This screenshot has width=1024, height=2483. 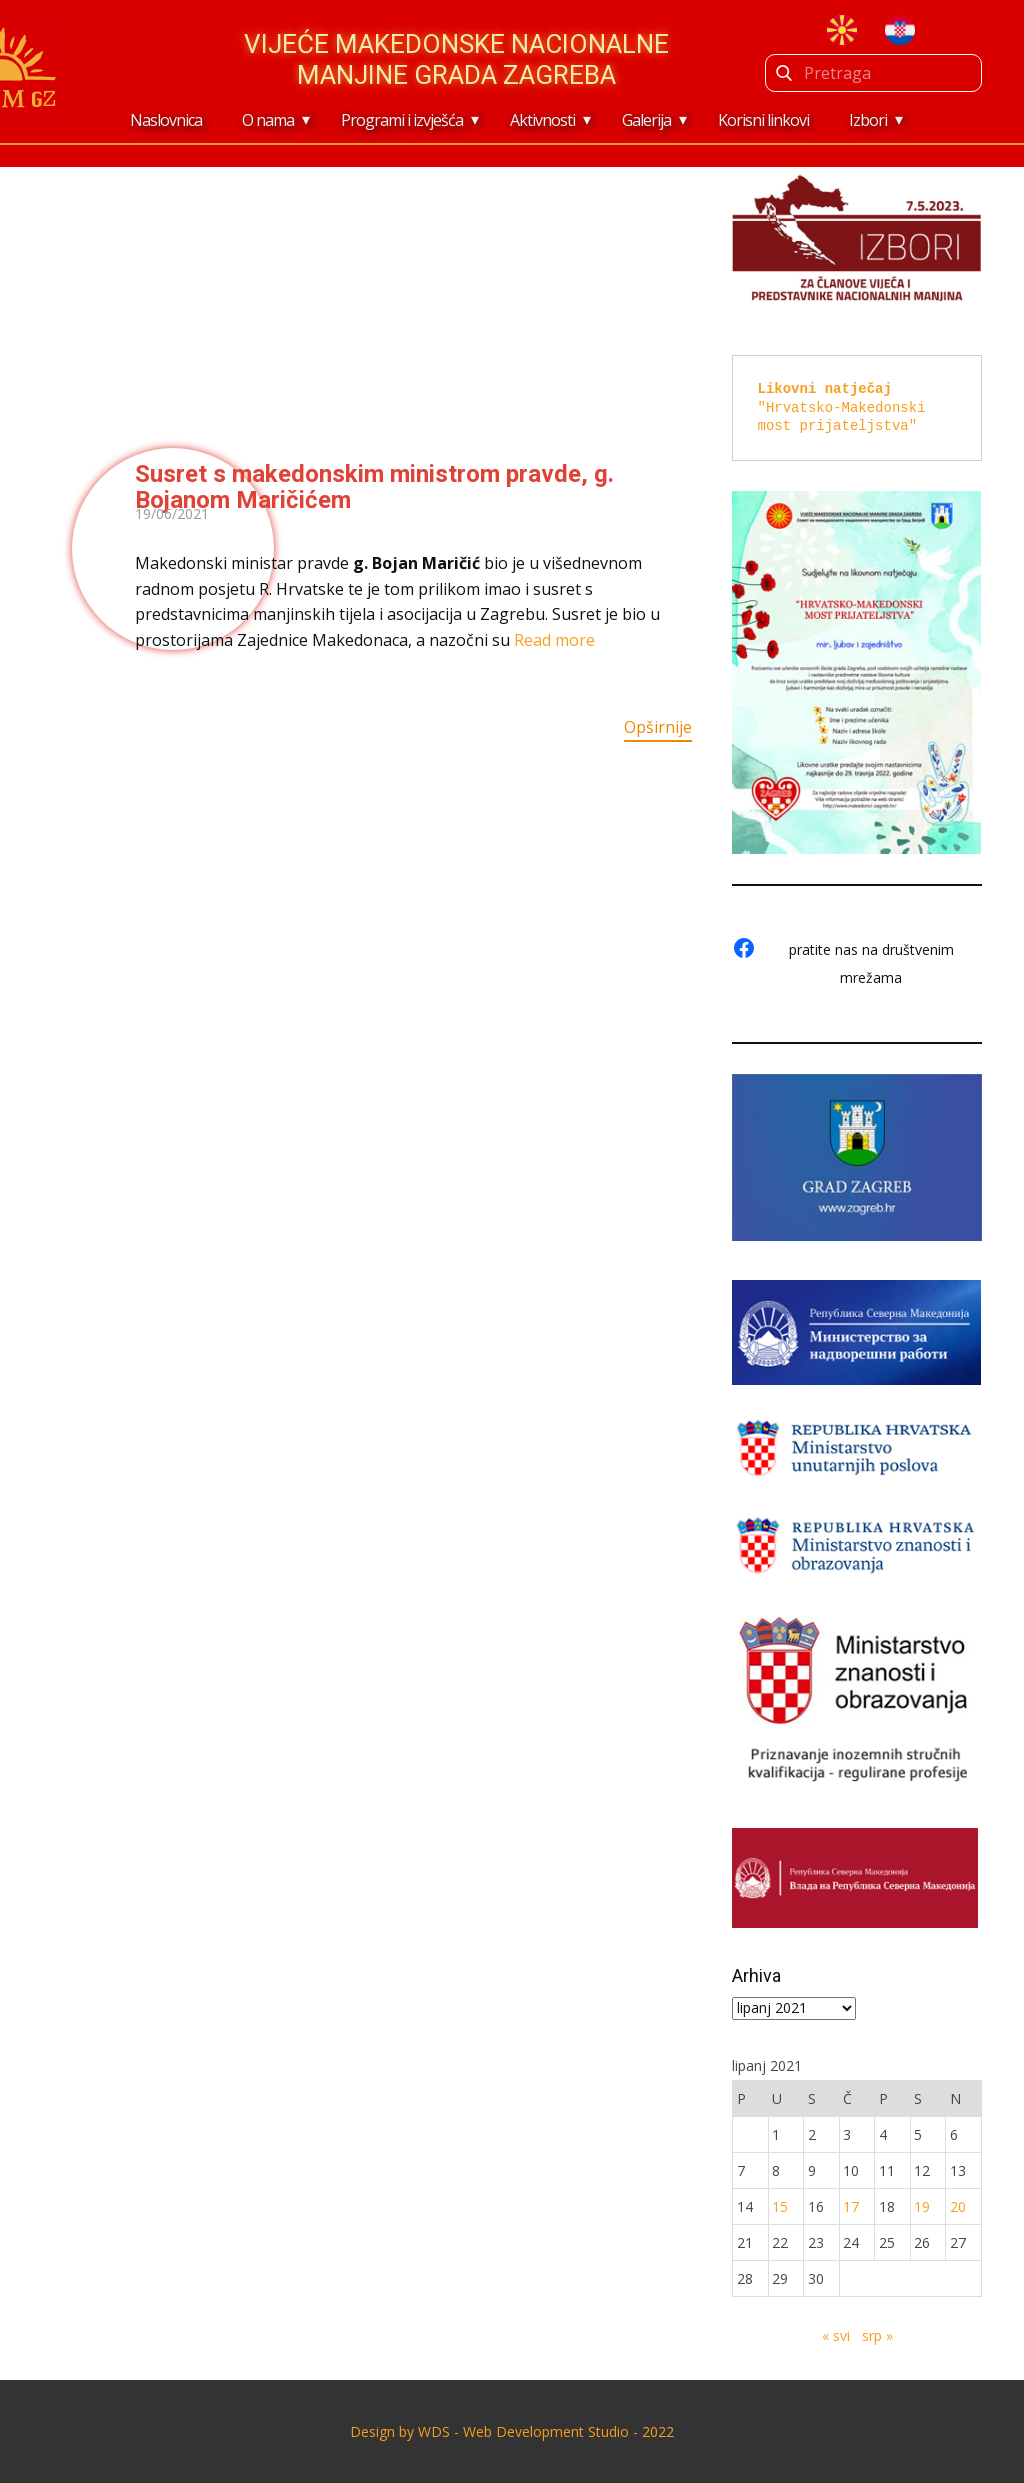 What do you see at coordinates (780, 2206) in the screenshot?
I see `15 [Objave publicirane u 15. June 2021.]` at bounding box center [780, 2206].